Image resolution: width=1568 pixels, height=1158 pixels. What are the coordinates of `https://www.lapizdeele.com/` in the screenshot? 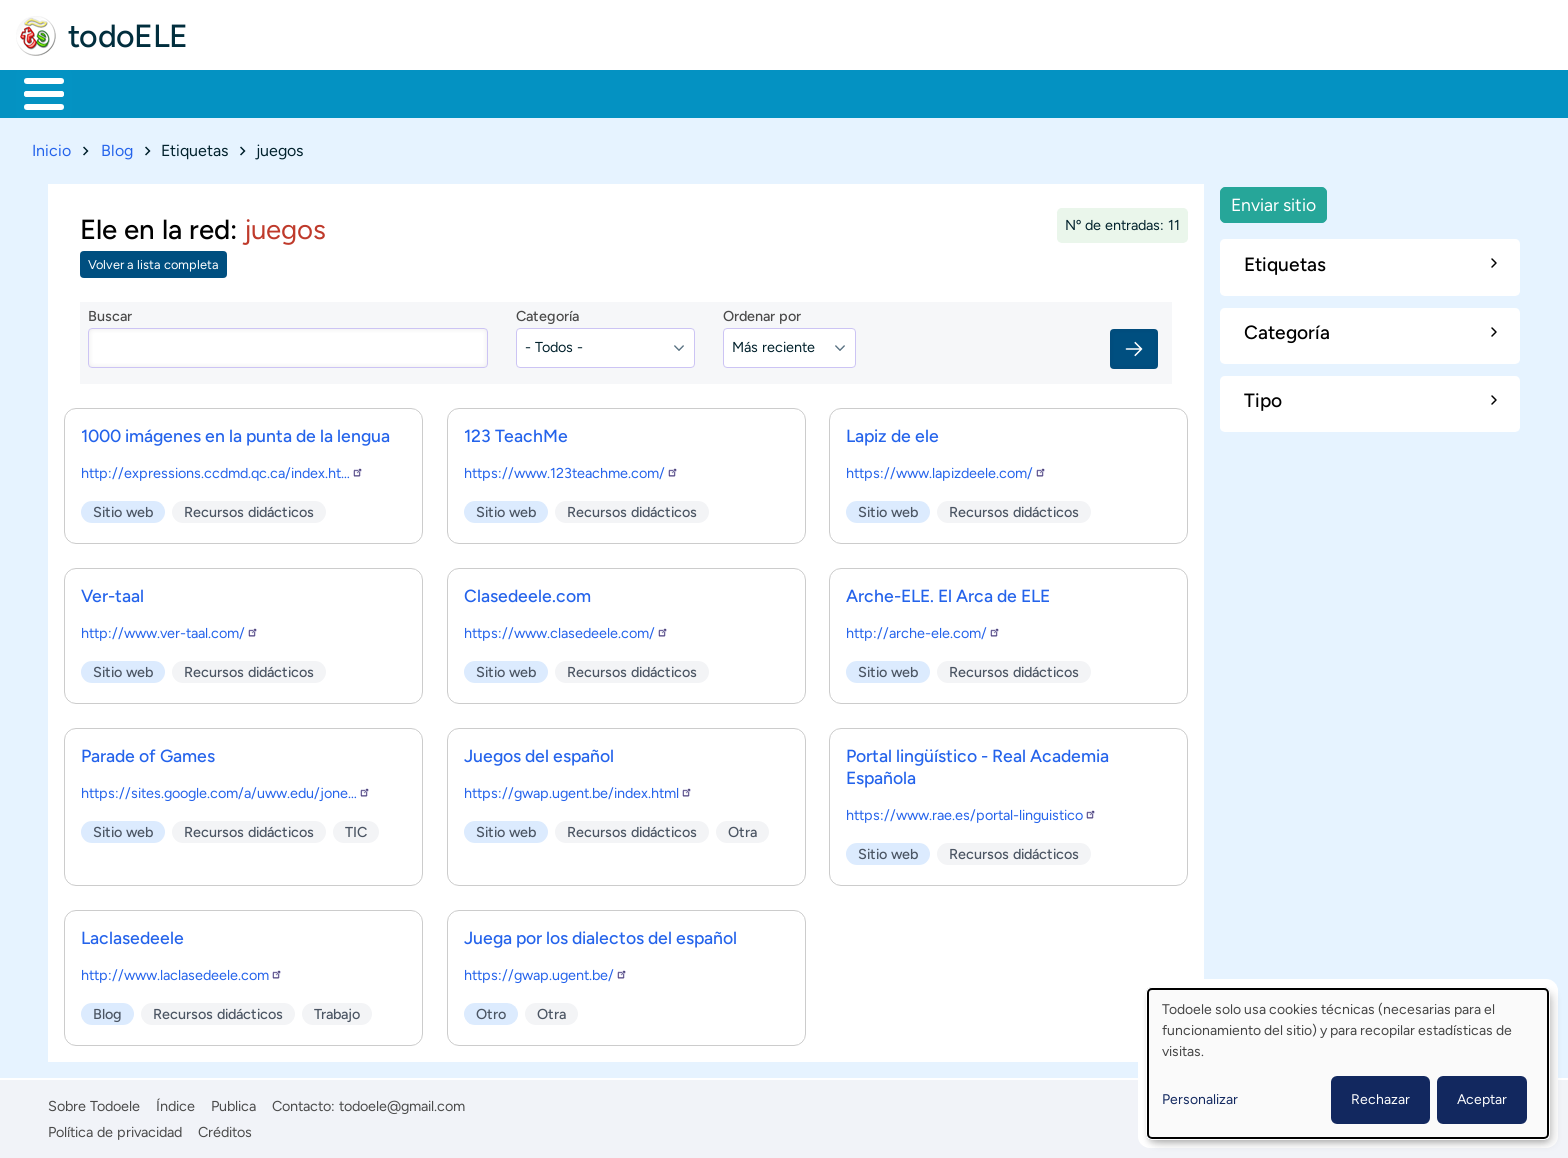 It's located at (946, 469).